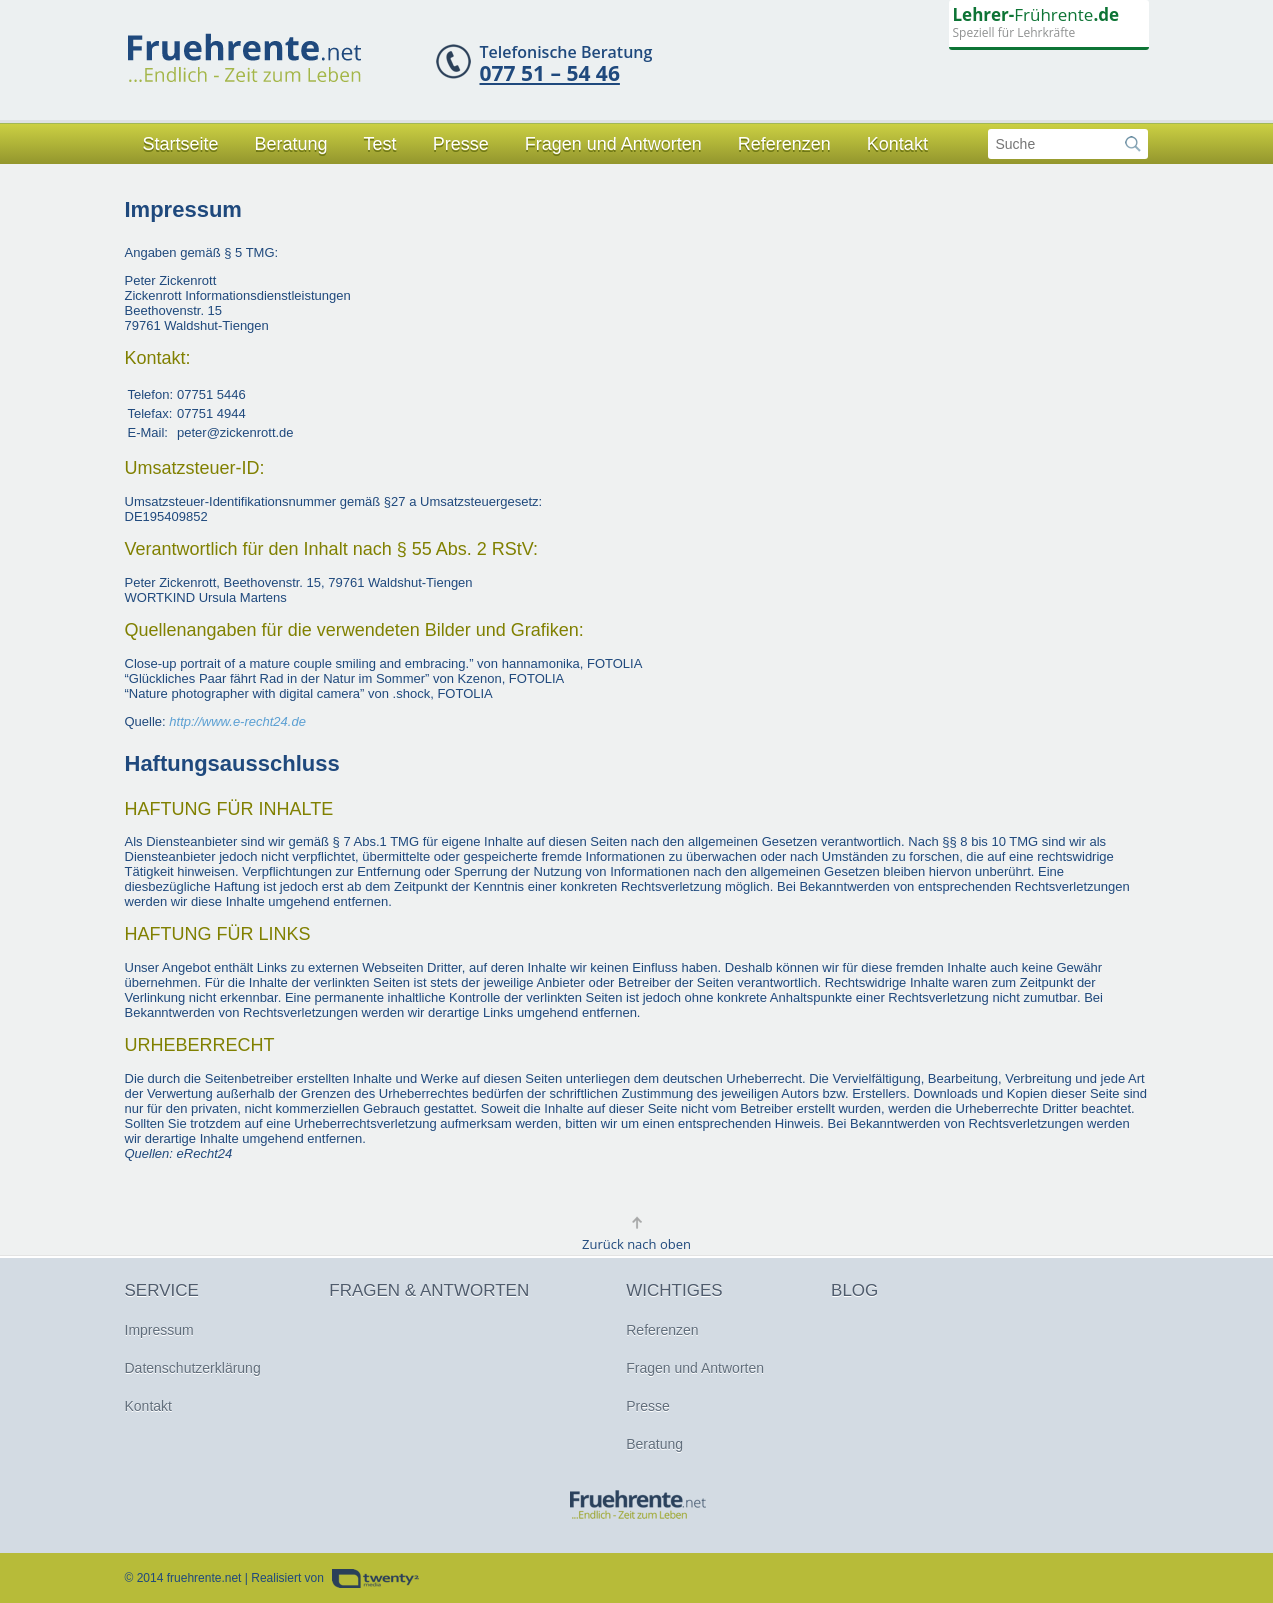 The height and width of the screenshot is (1603, 1273). I want to click on Referenzen, so click(784, 144).